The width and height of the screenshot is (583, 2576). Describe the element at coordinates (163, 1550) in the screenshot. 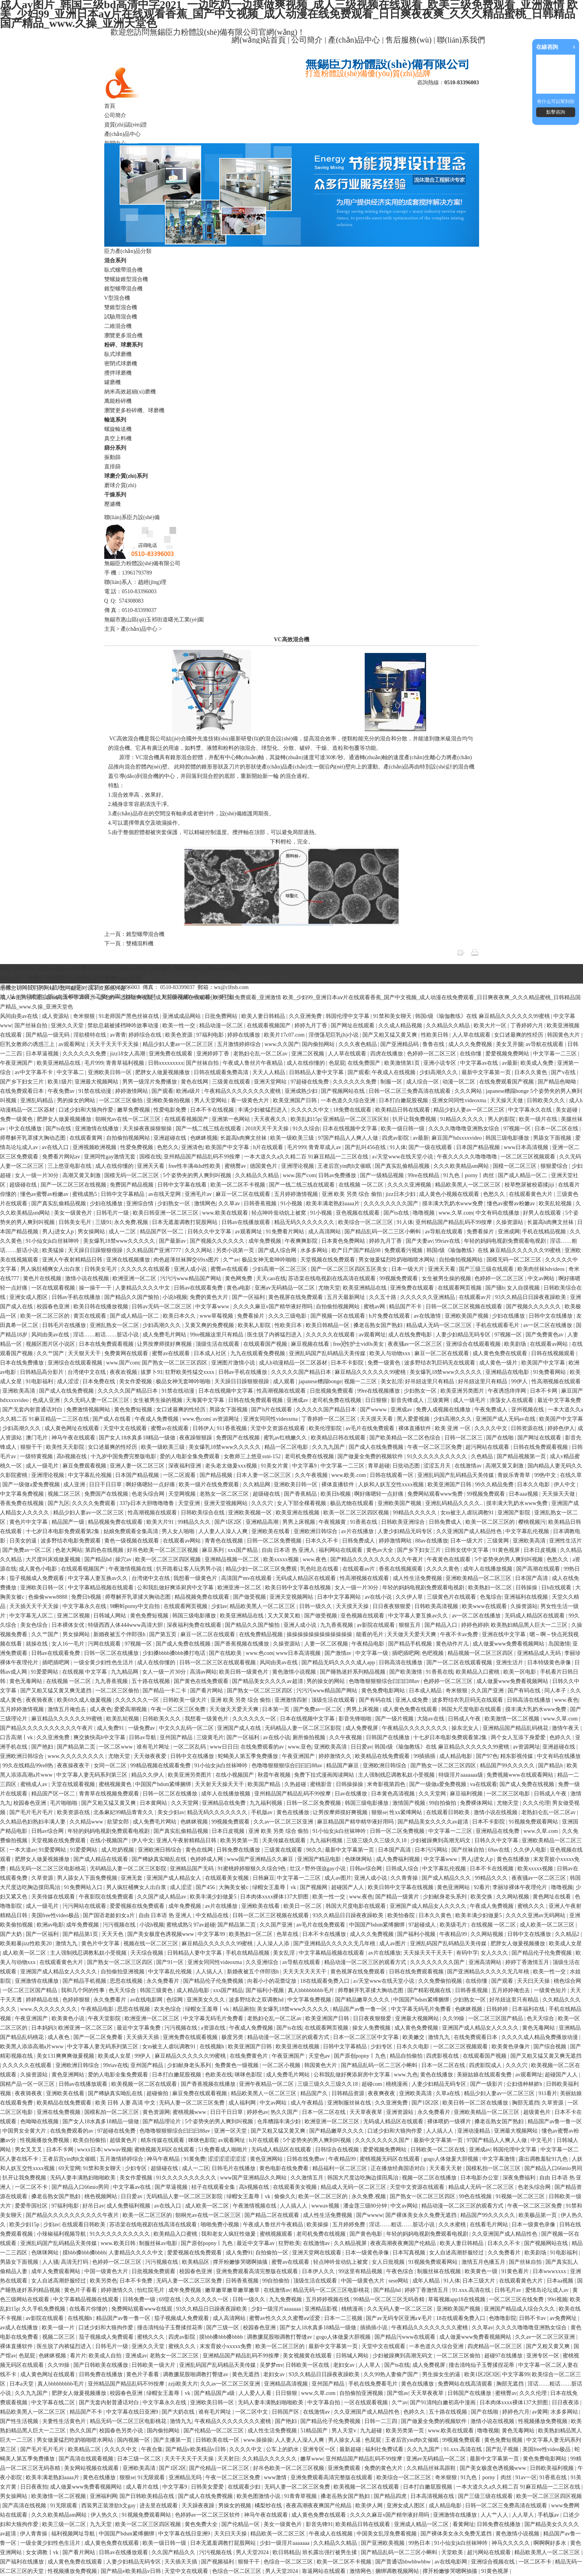

I see `好吊色欧美一区二区三区视频` at that location.